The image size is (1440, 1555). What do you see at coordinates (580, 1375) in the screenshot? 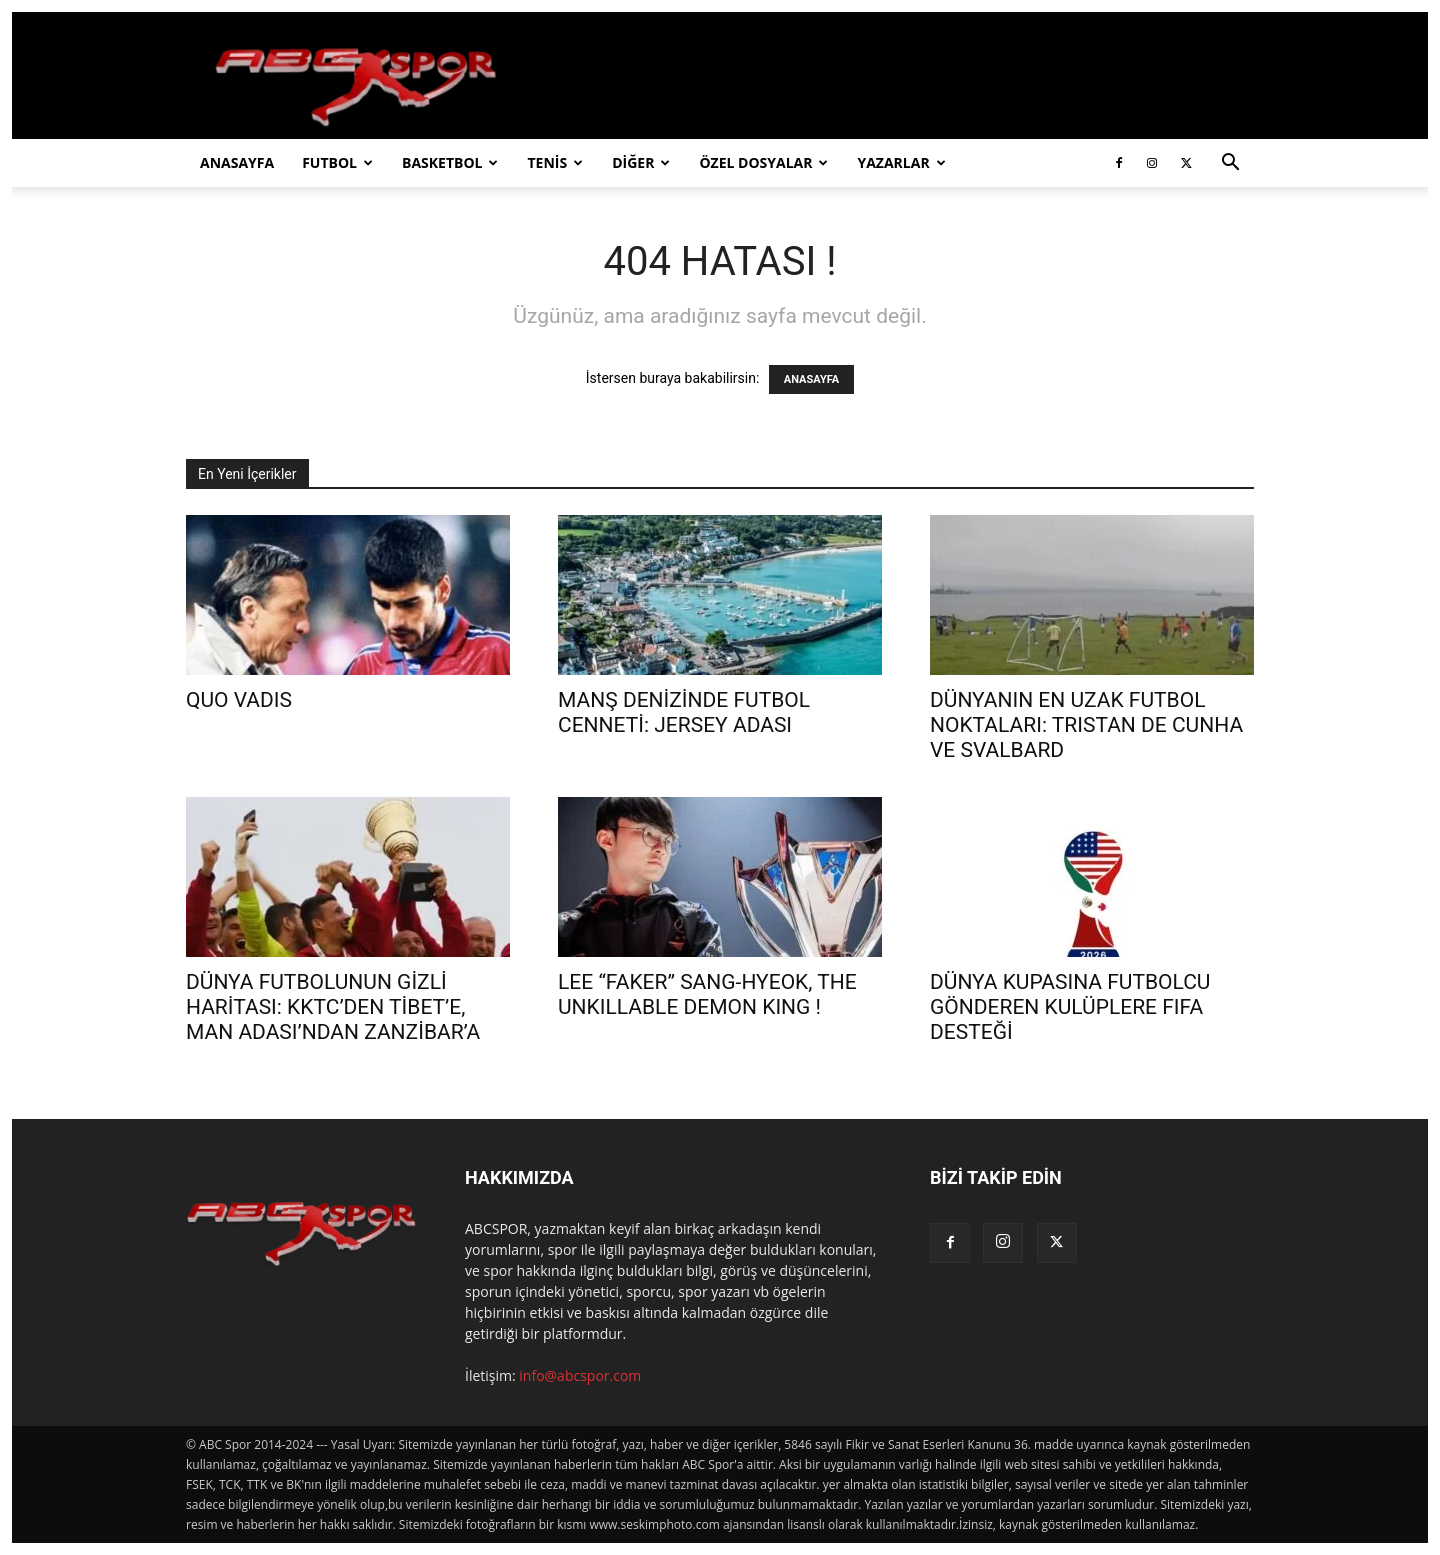
I see `info@abcspor.com` at bounding box center [580, 1375].